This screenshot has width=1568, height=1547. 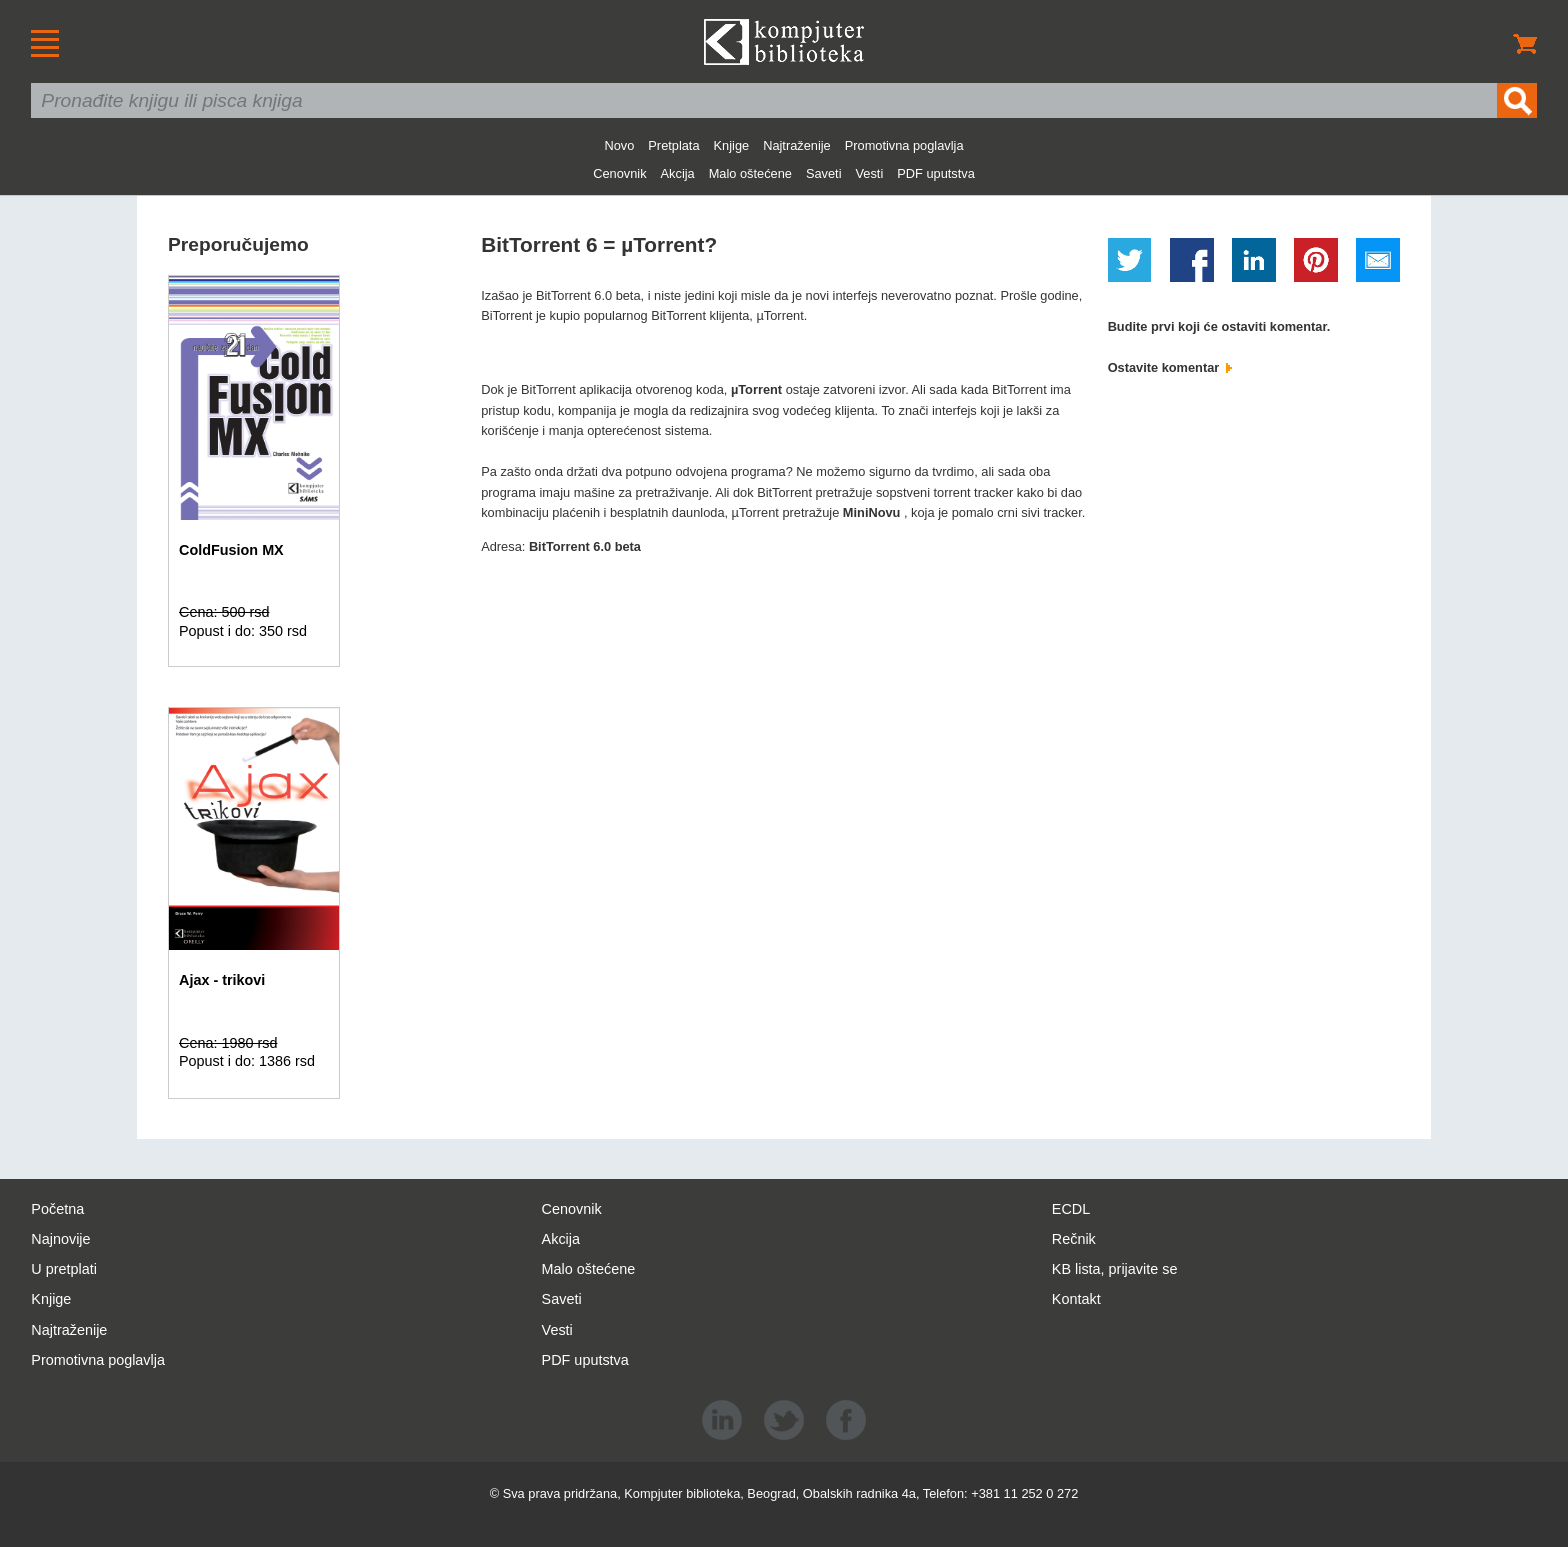 I want to click on Cenovnik, so click(x=619, y=173).